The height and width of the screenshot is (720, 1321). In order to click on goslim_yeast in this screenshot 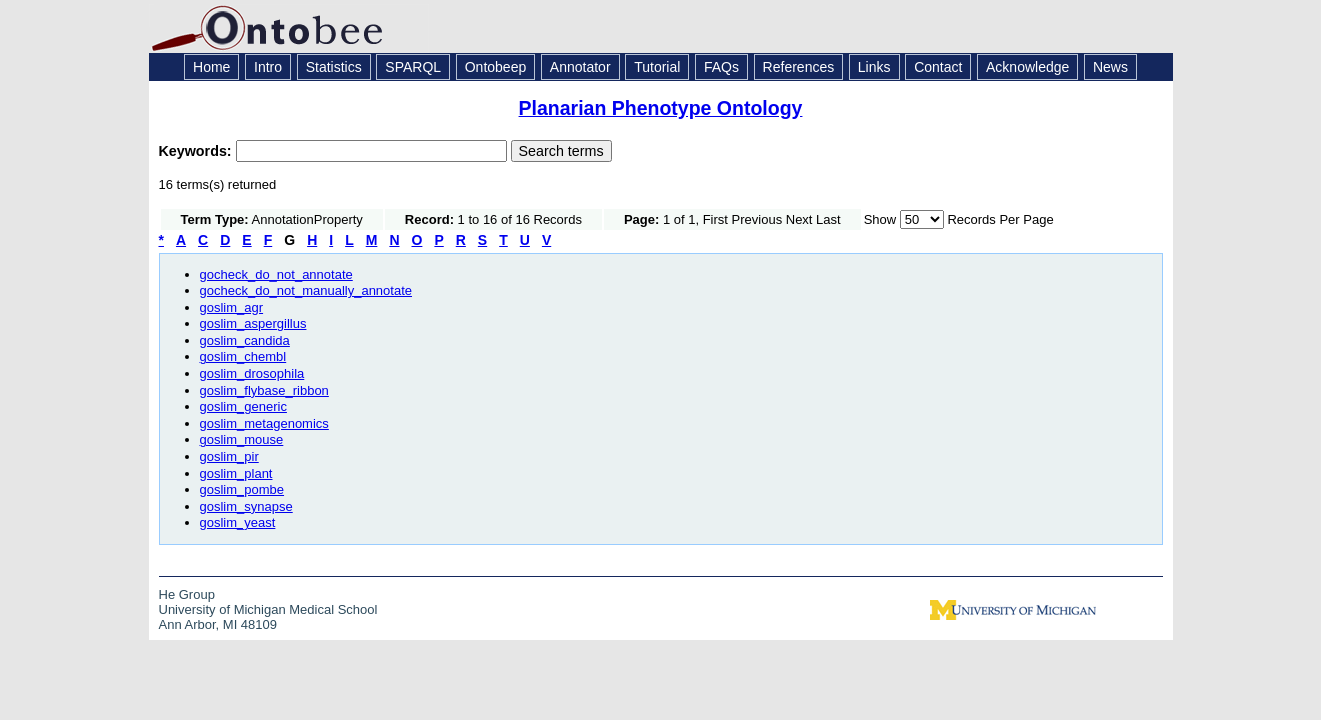, I will do `click(238, 522)`.